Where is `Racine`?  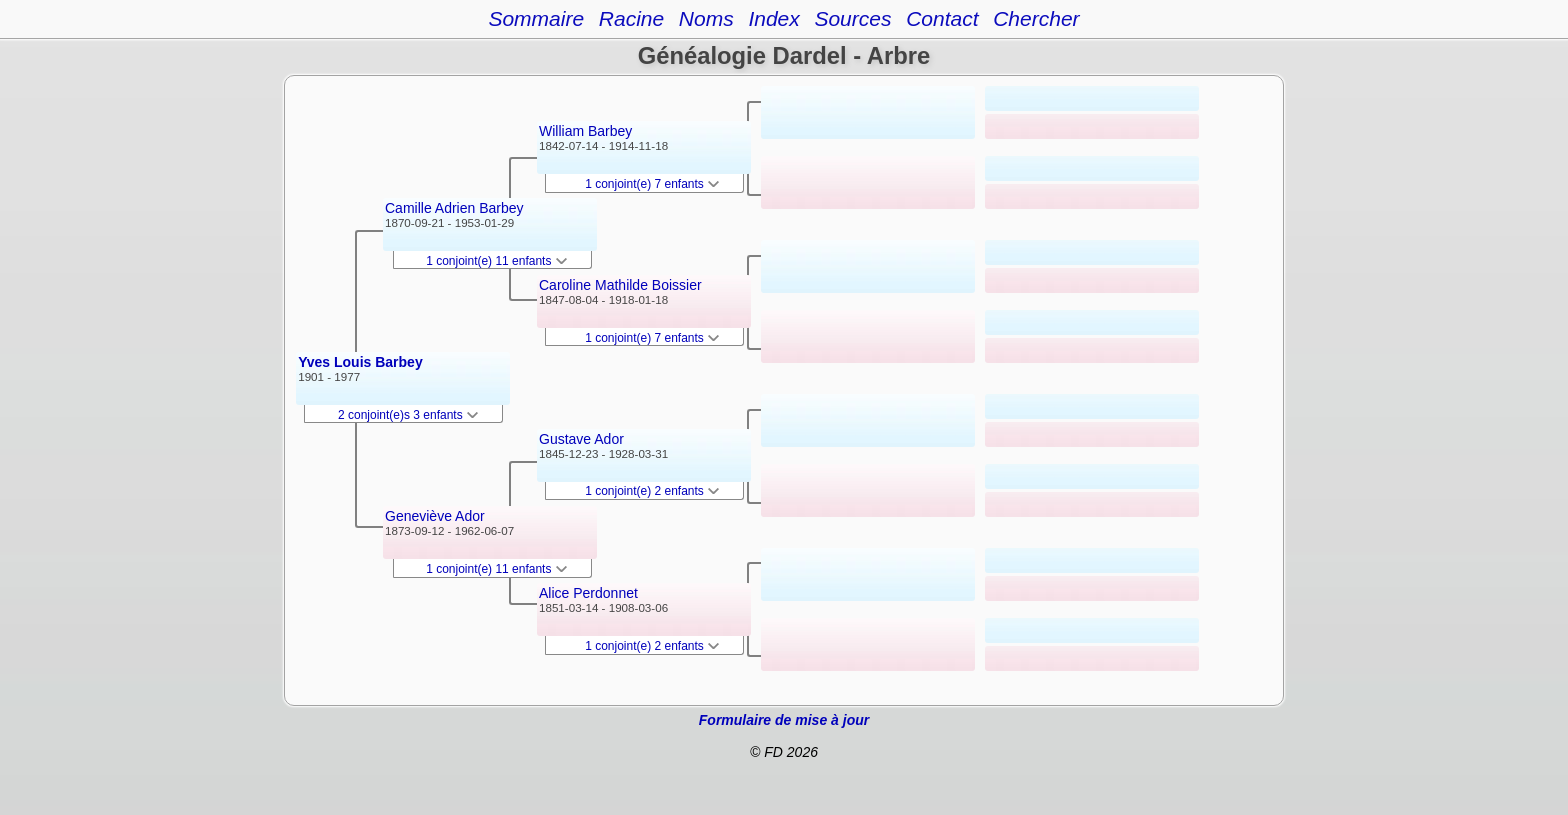 Racine is located at coordinates (631, 18).